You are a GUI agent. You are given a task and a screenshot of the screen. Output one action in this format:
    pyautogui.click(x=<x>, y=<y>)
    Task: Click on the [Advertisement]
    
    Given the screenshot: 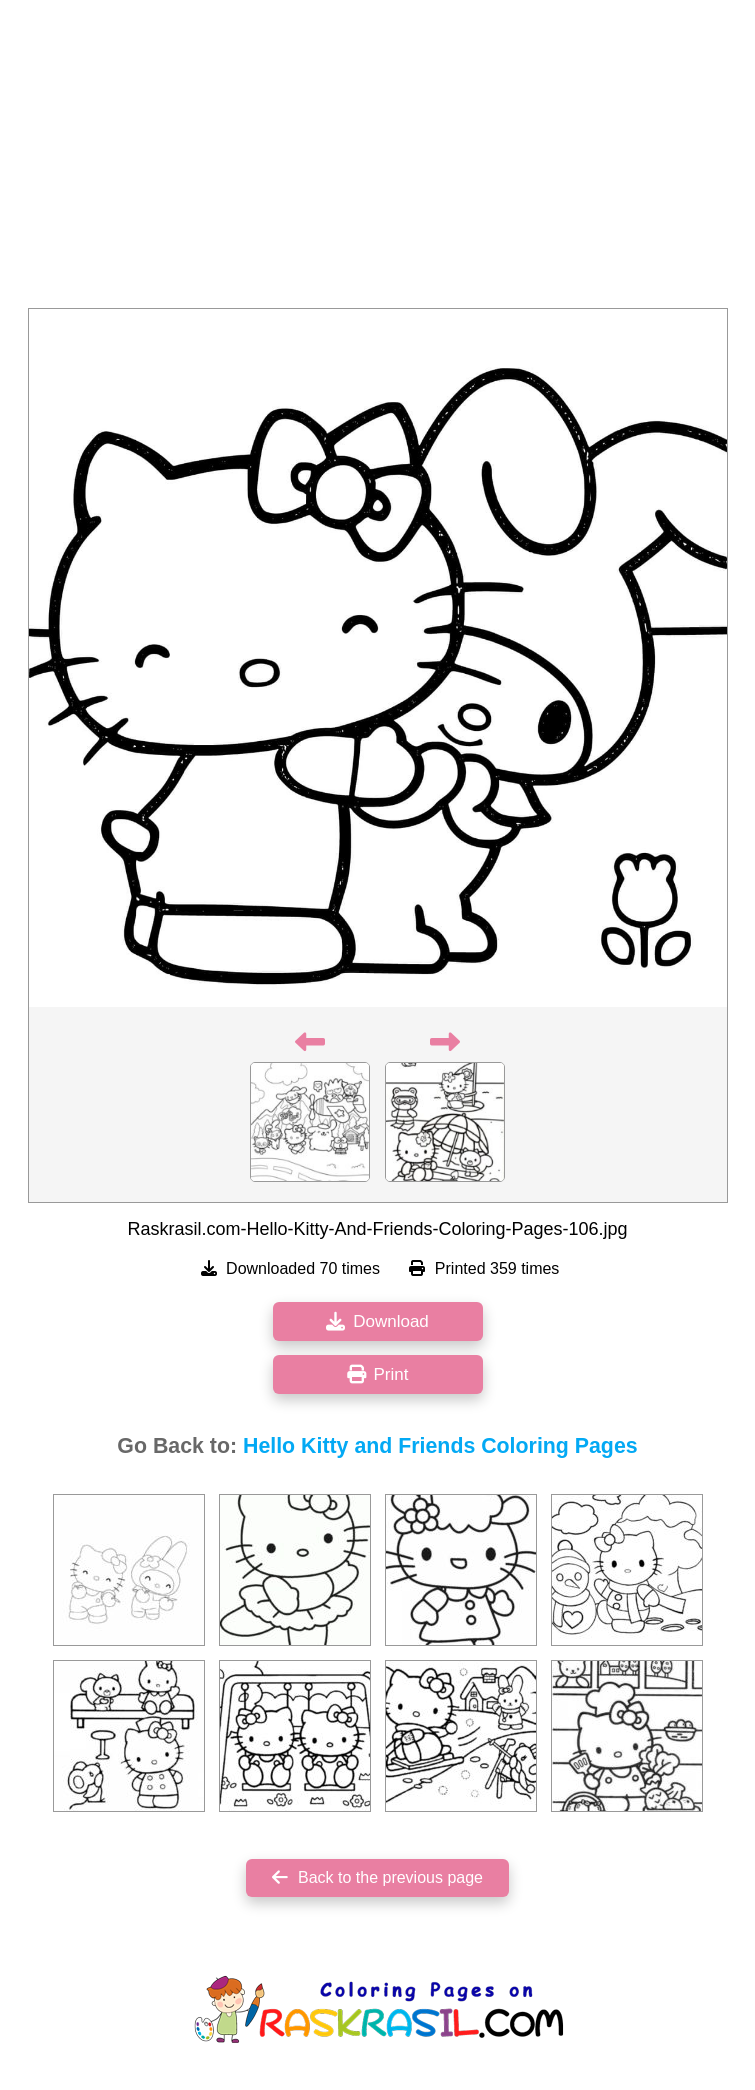 What is the action you would take?
    pyautogui.click(x=377, y=160)
    